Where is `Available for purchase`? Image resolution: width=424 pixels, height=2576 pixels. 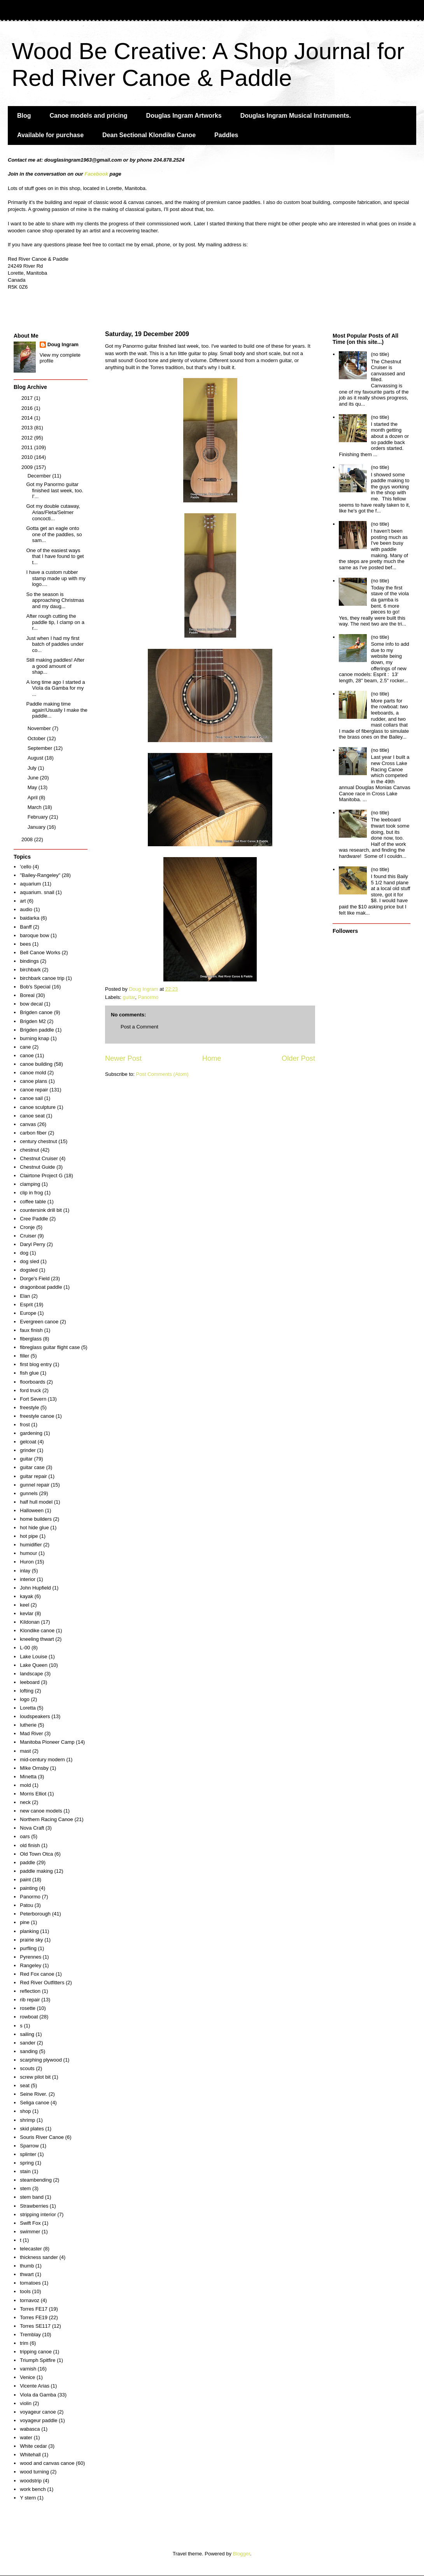
Available for purchase is located at coordinates (50, 135).